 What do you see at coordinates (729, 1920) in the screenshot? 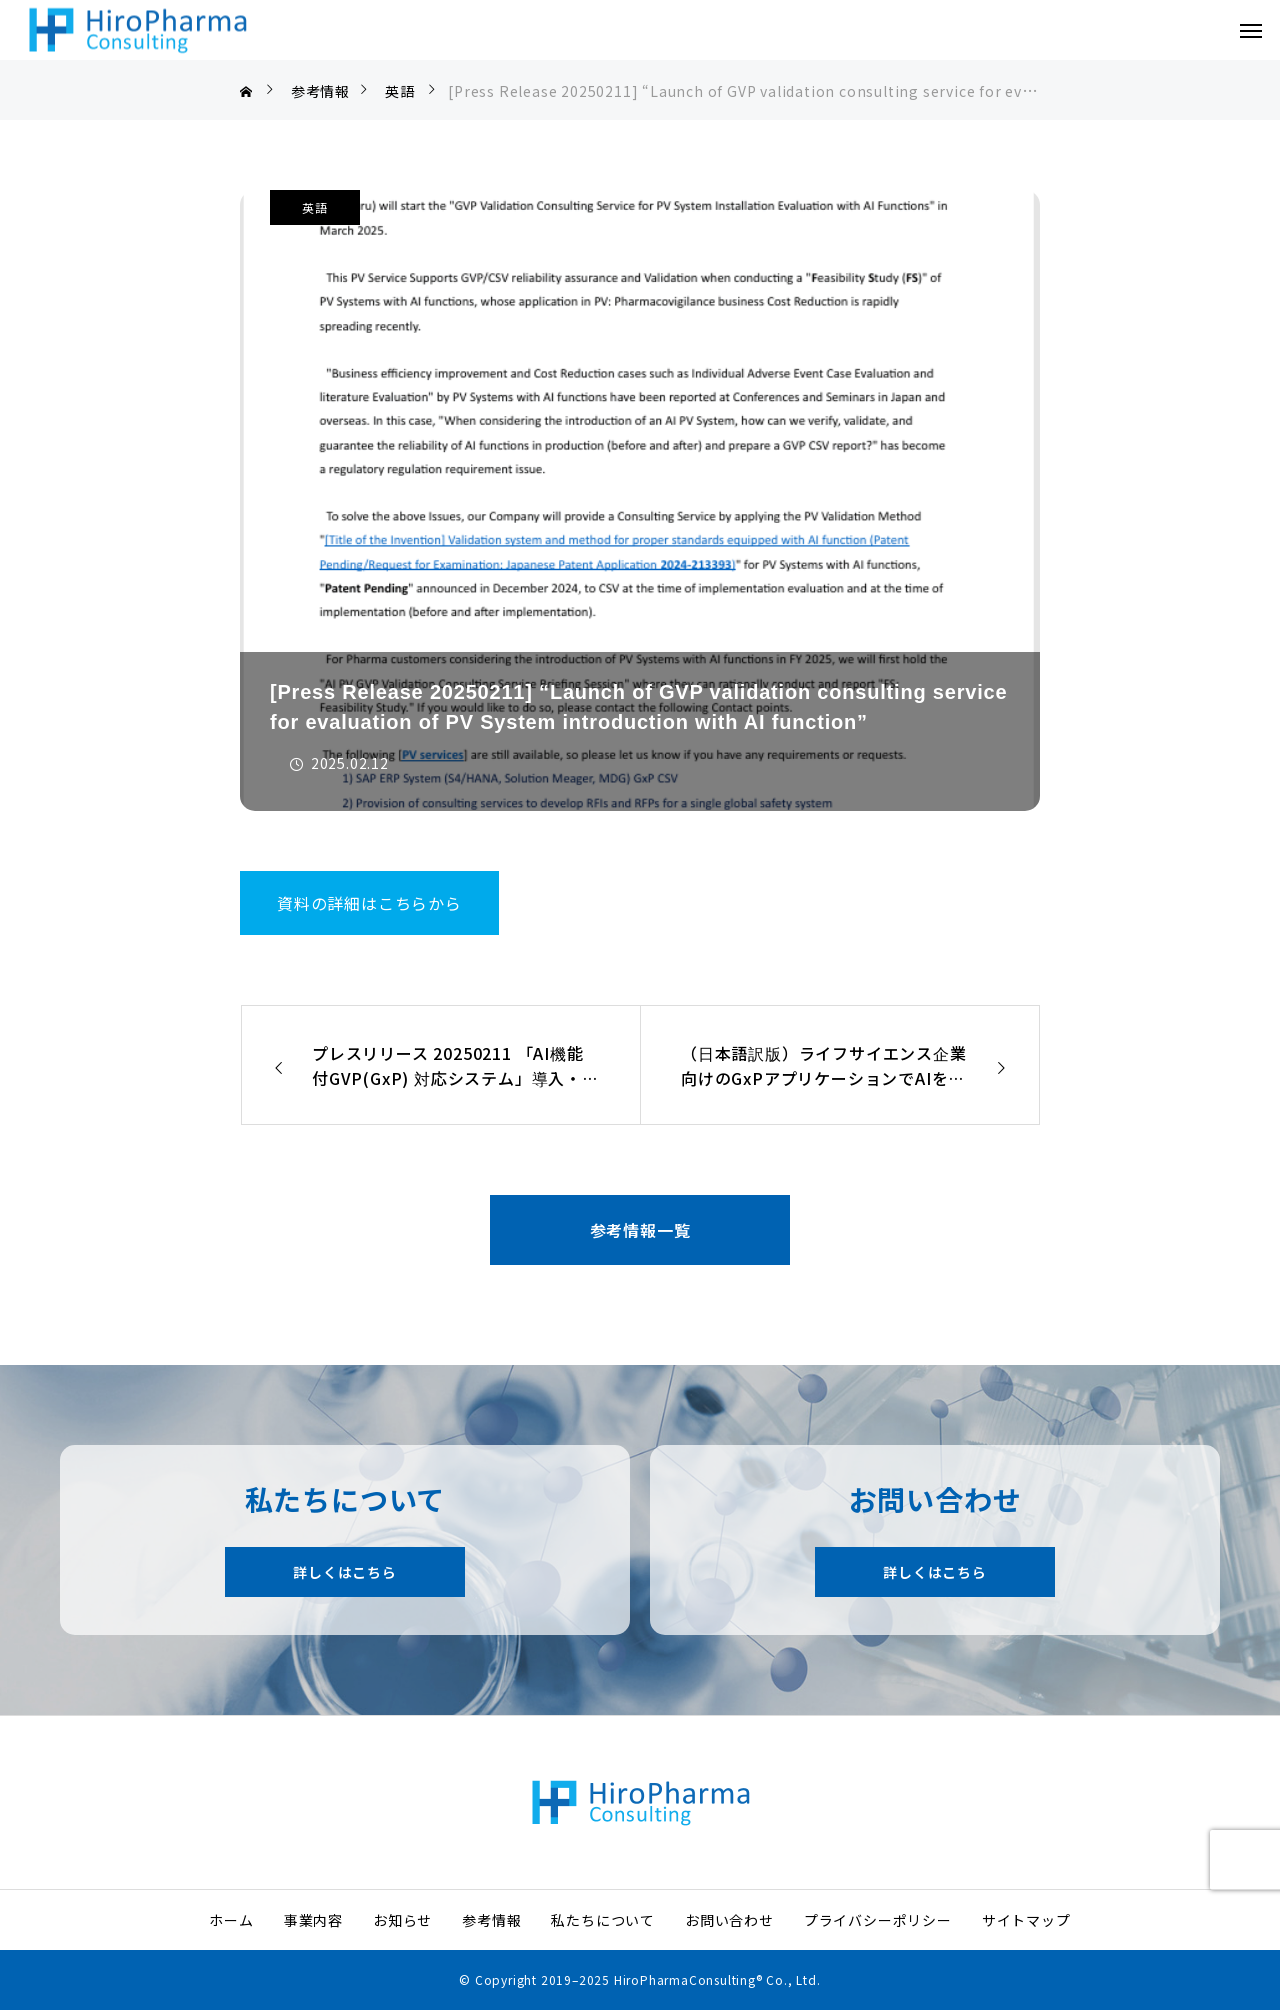
I see `お問い合わせ` at bounding box center [729, 1920].